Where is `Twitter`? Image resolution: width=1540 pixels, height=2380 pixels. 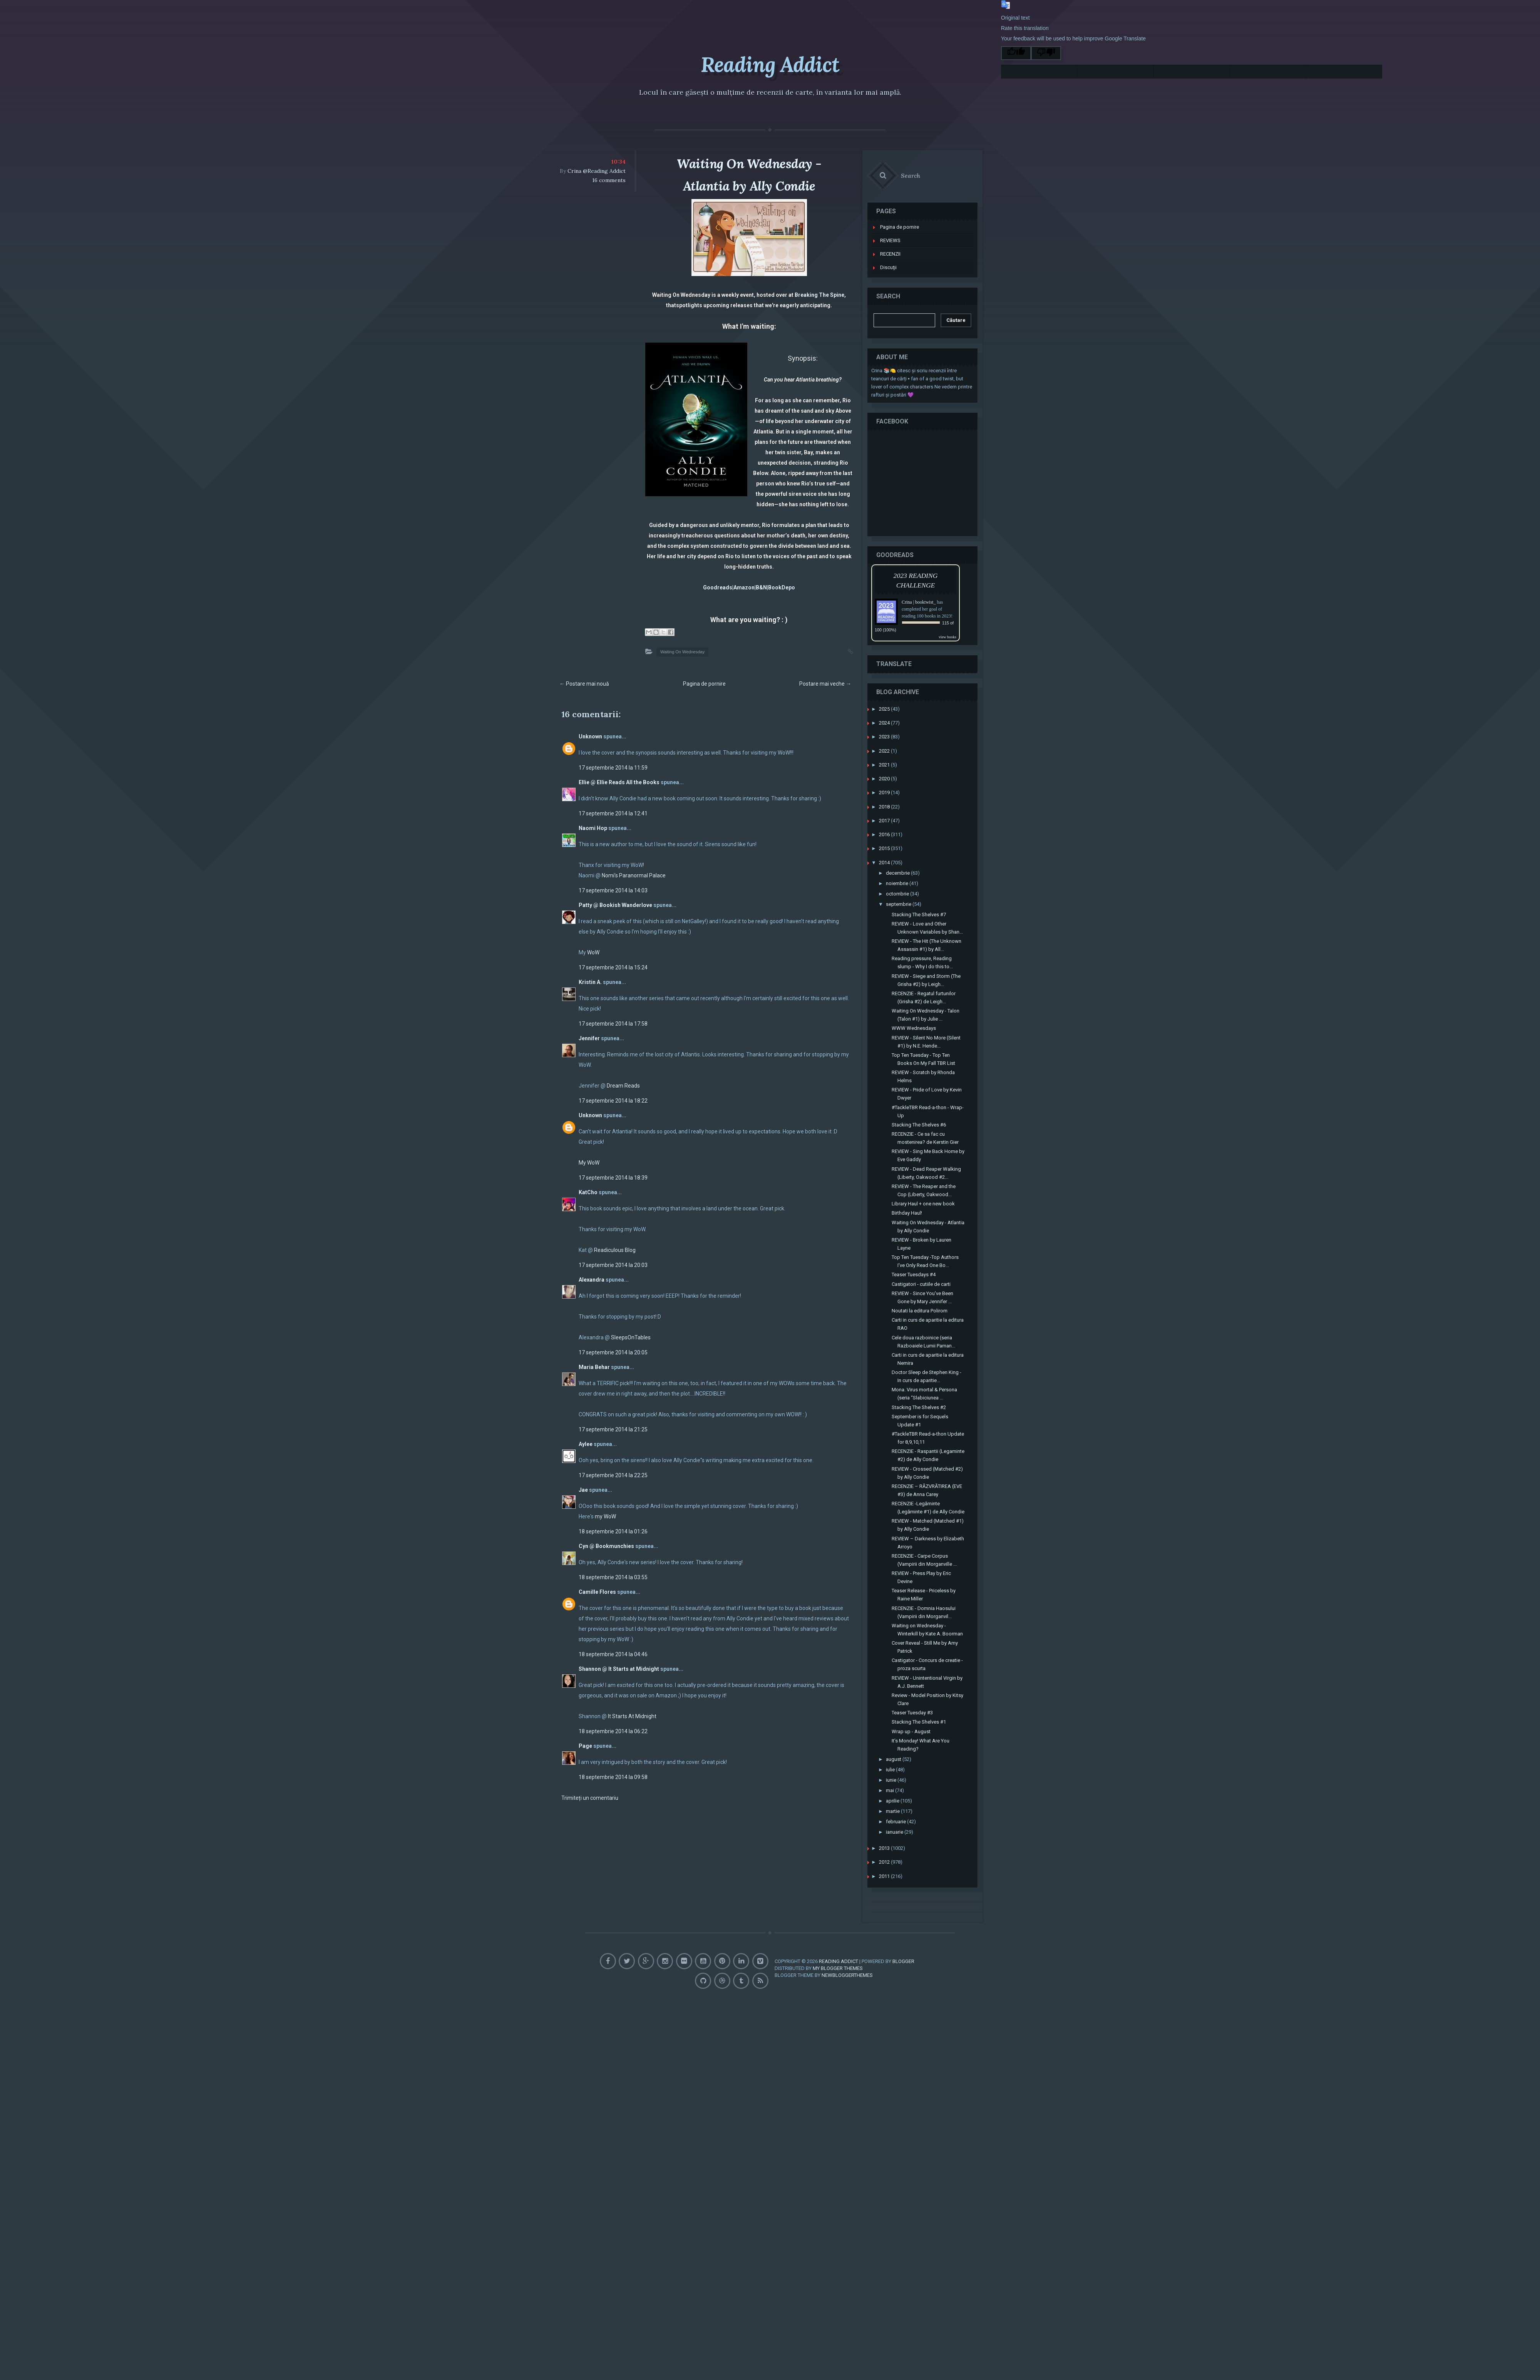 Twitter is located at coordinates (635, 1938).